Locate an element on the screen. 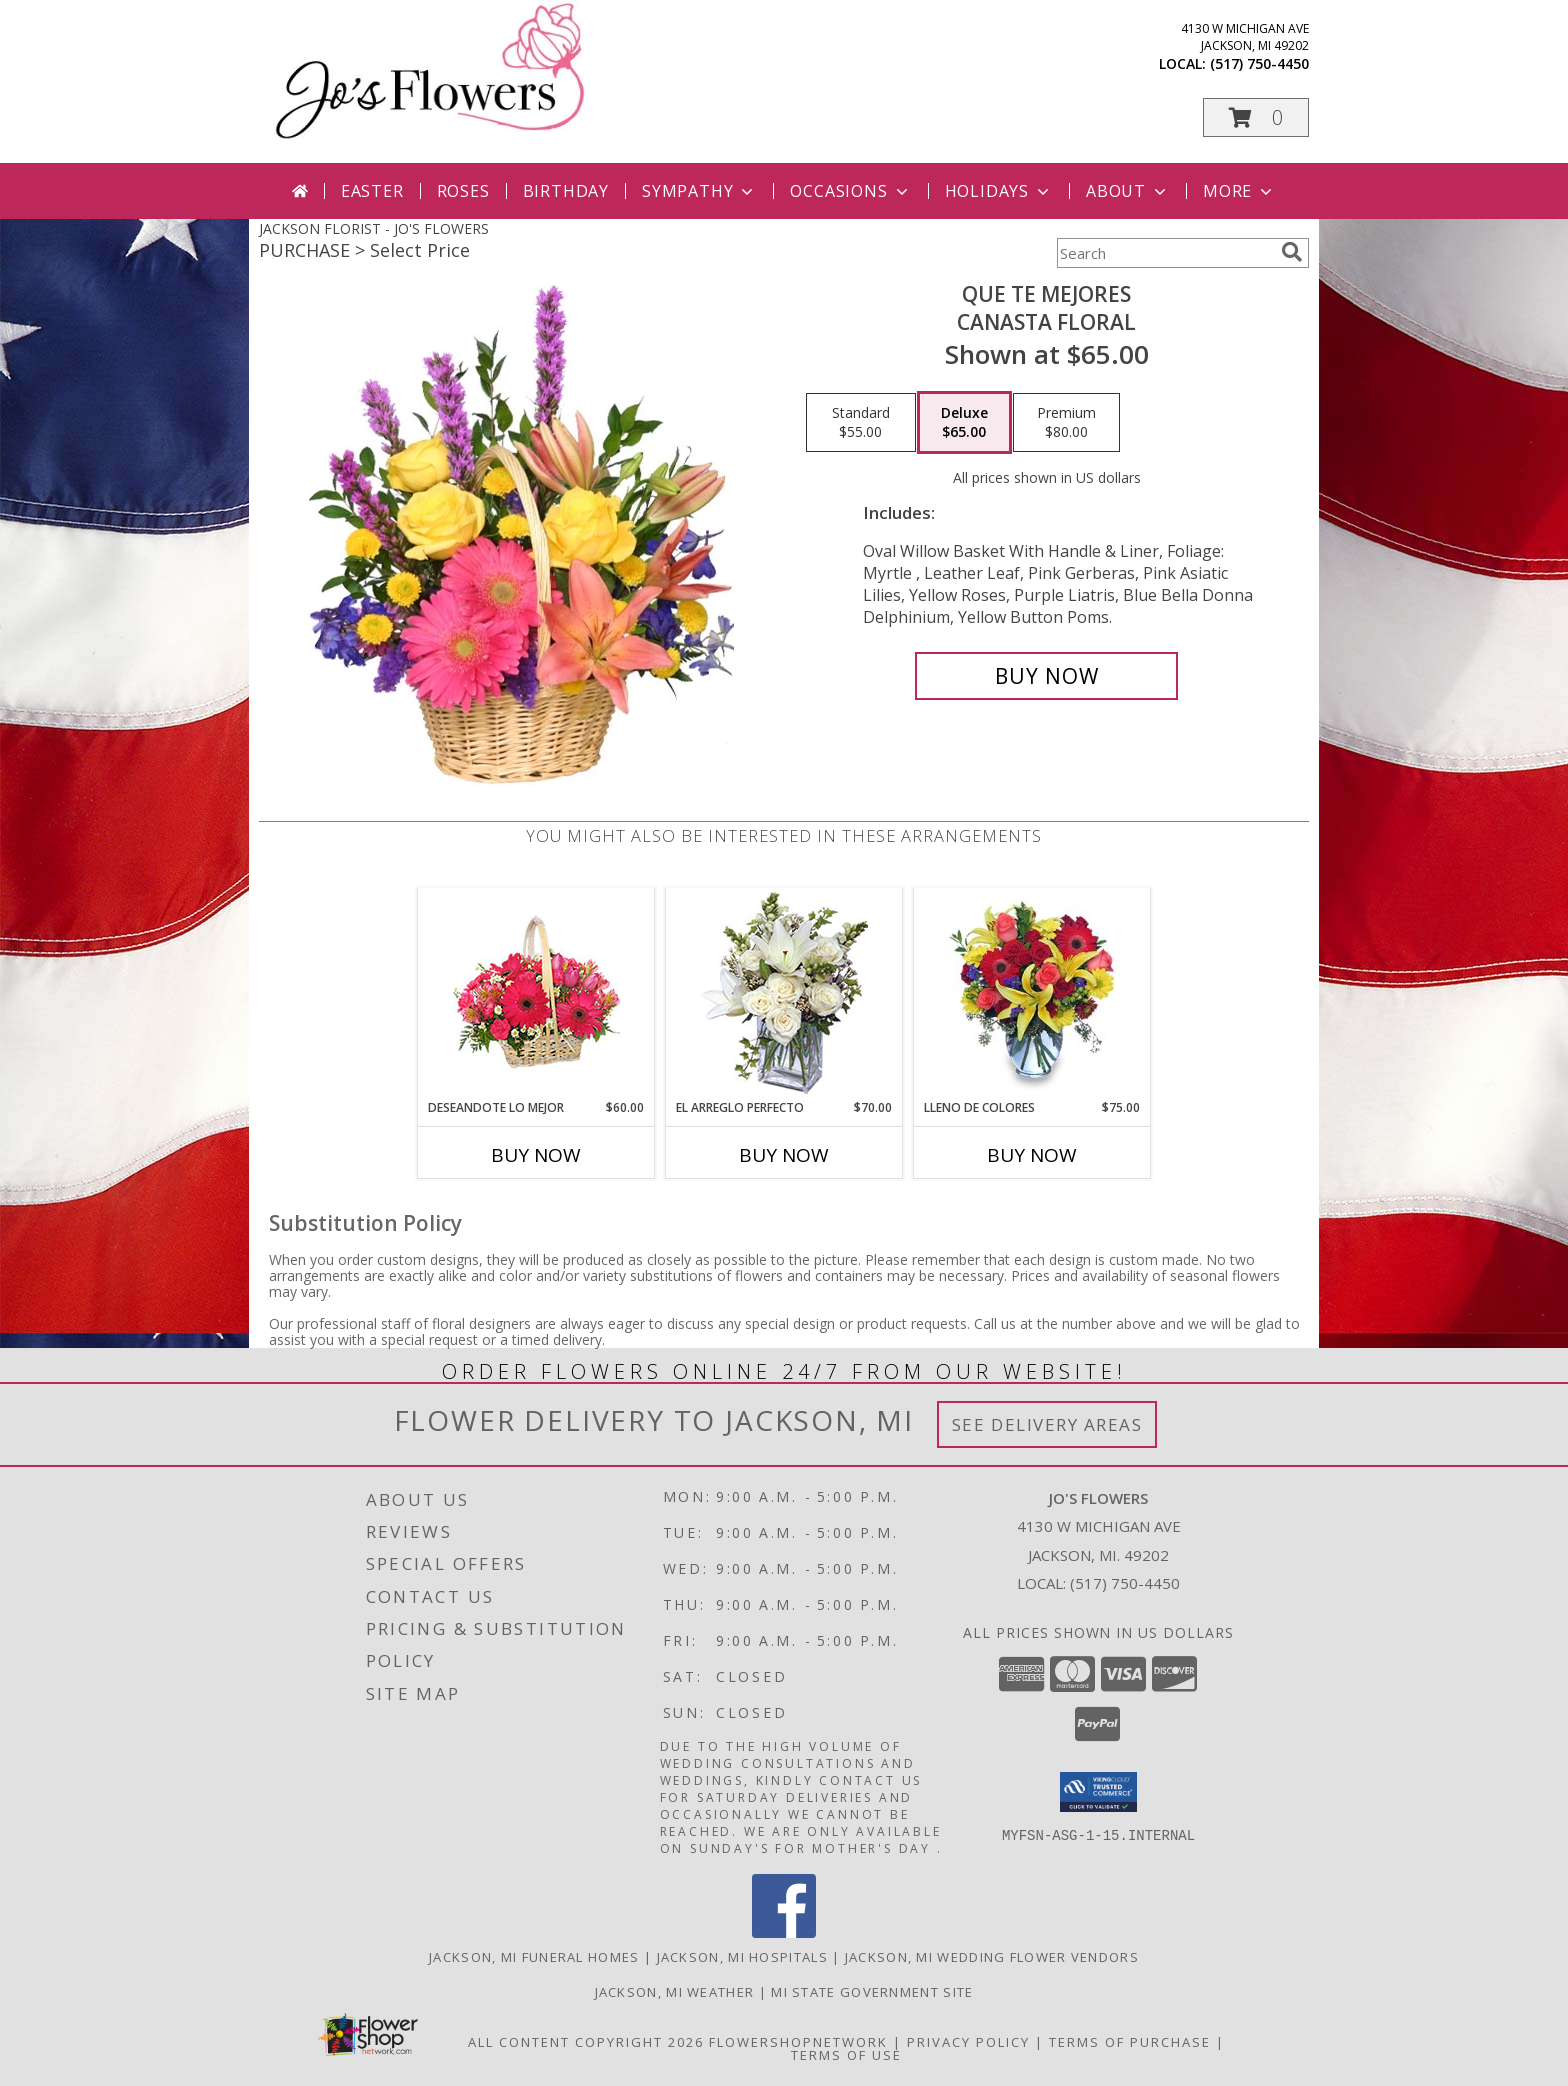 The image size is (1568, 2086). [View LLENO DE COLORES Ramo Floral Info] is located at coordinates (1032, 993).